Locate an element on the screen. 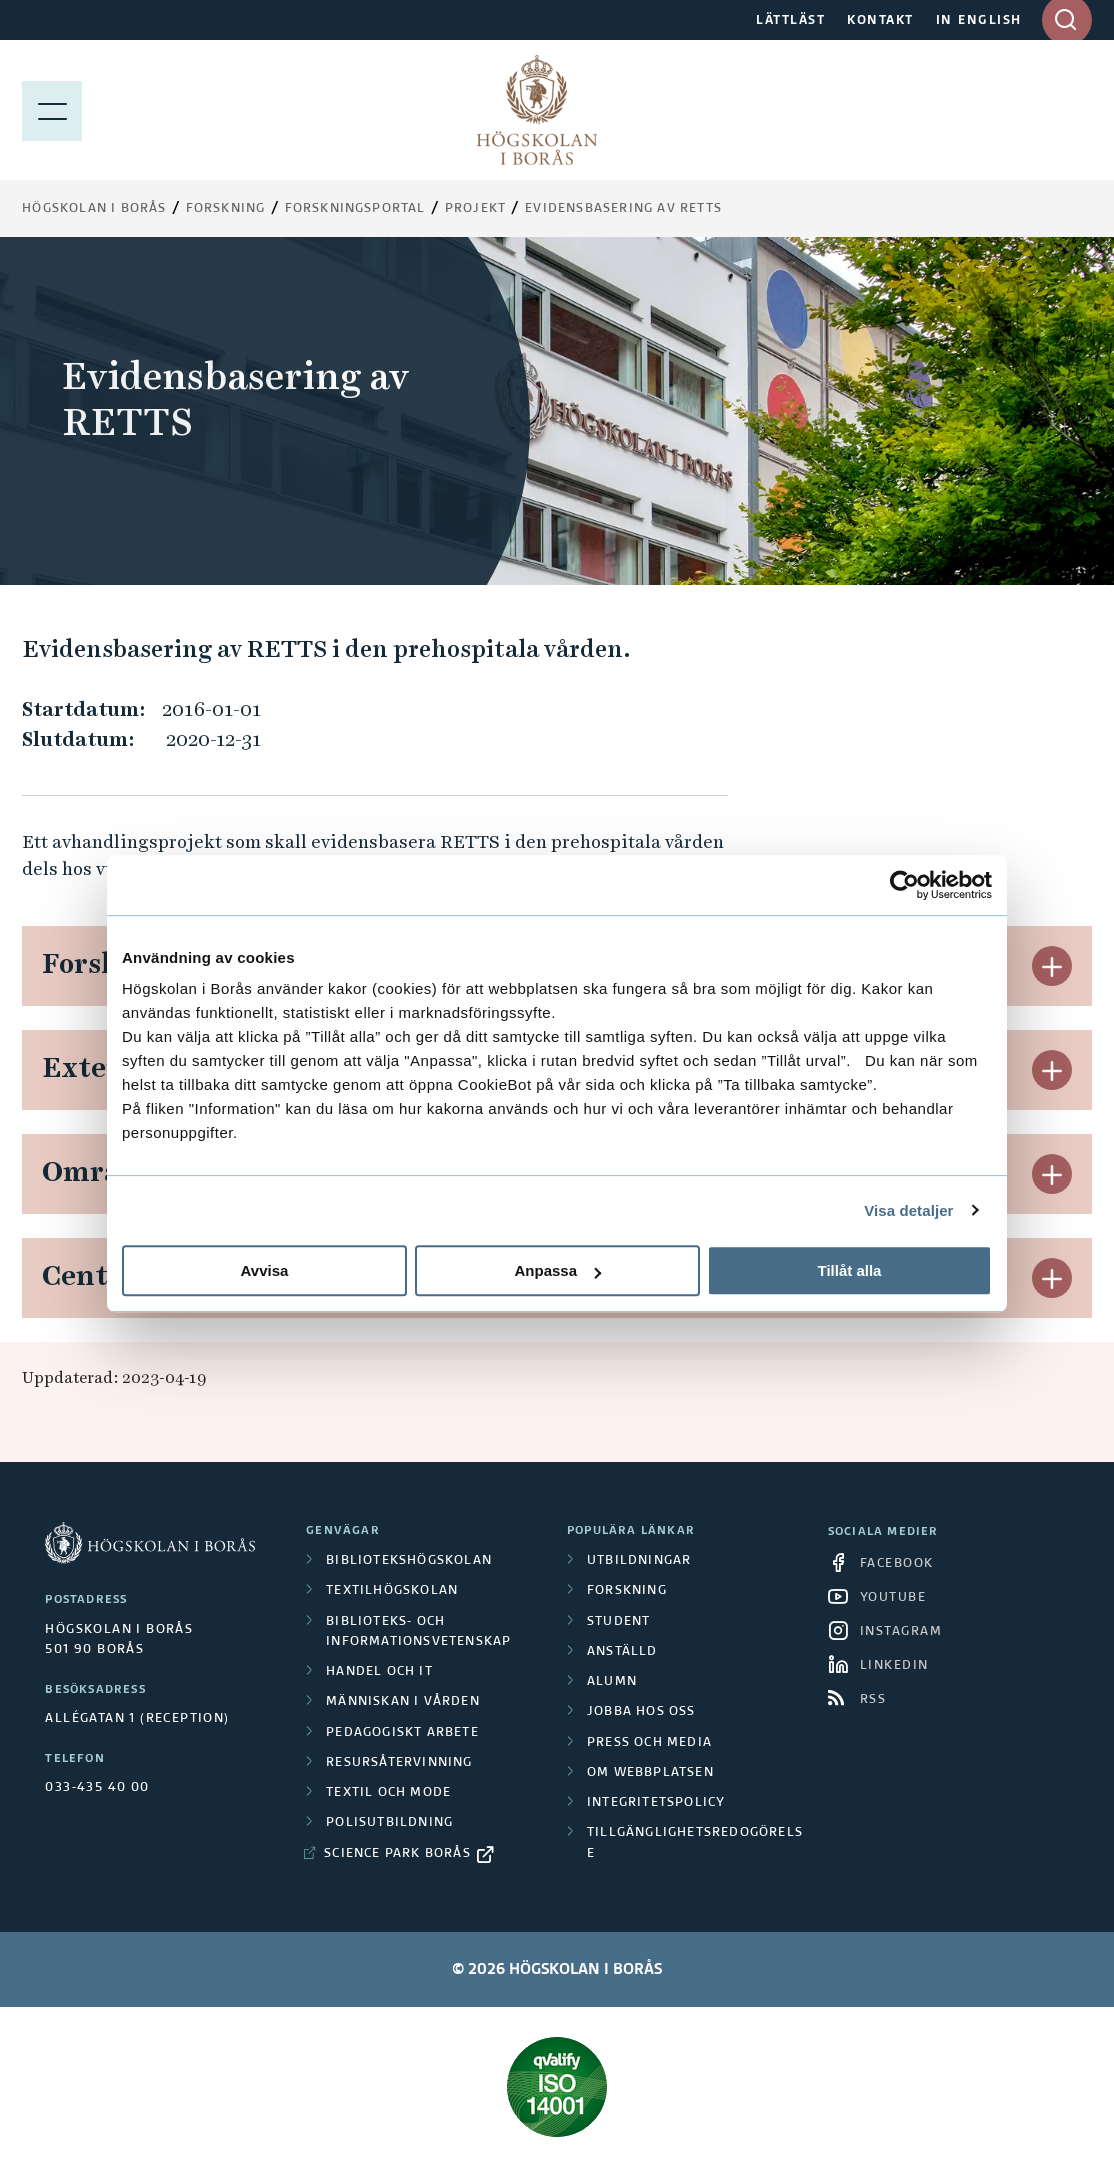 This screenshot has width=1114, height=2167. Resursåtervinning is located at coordinates (399, 1763).